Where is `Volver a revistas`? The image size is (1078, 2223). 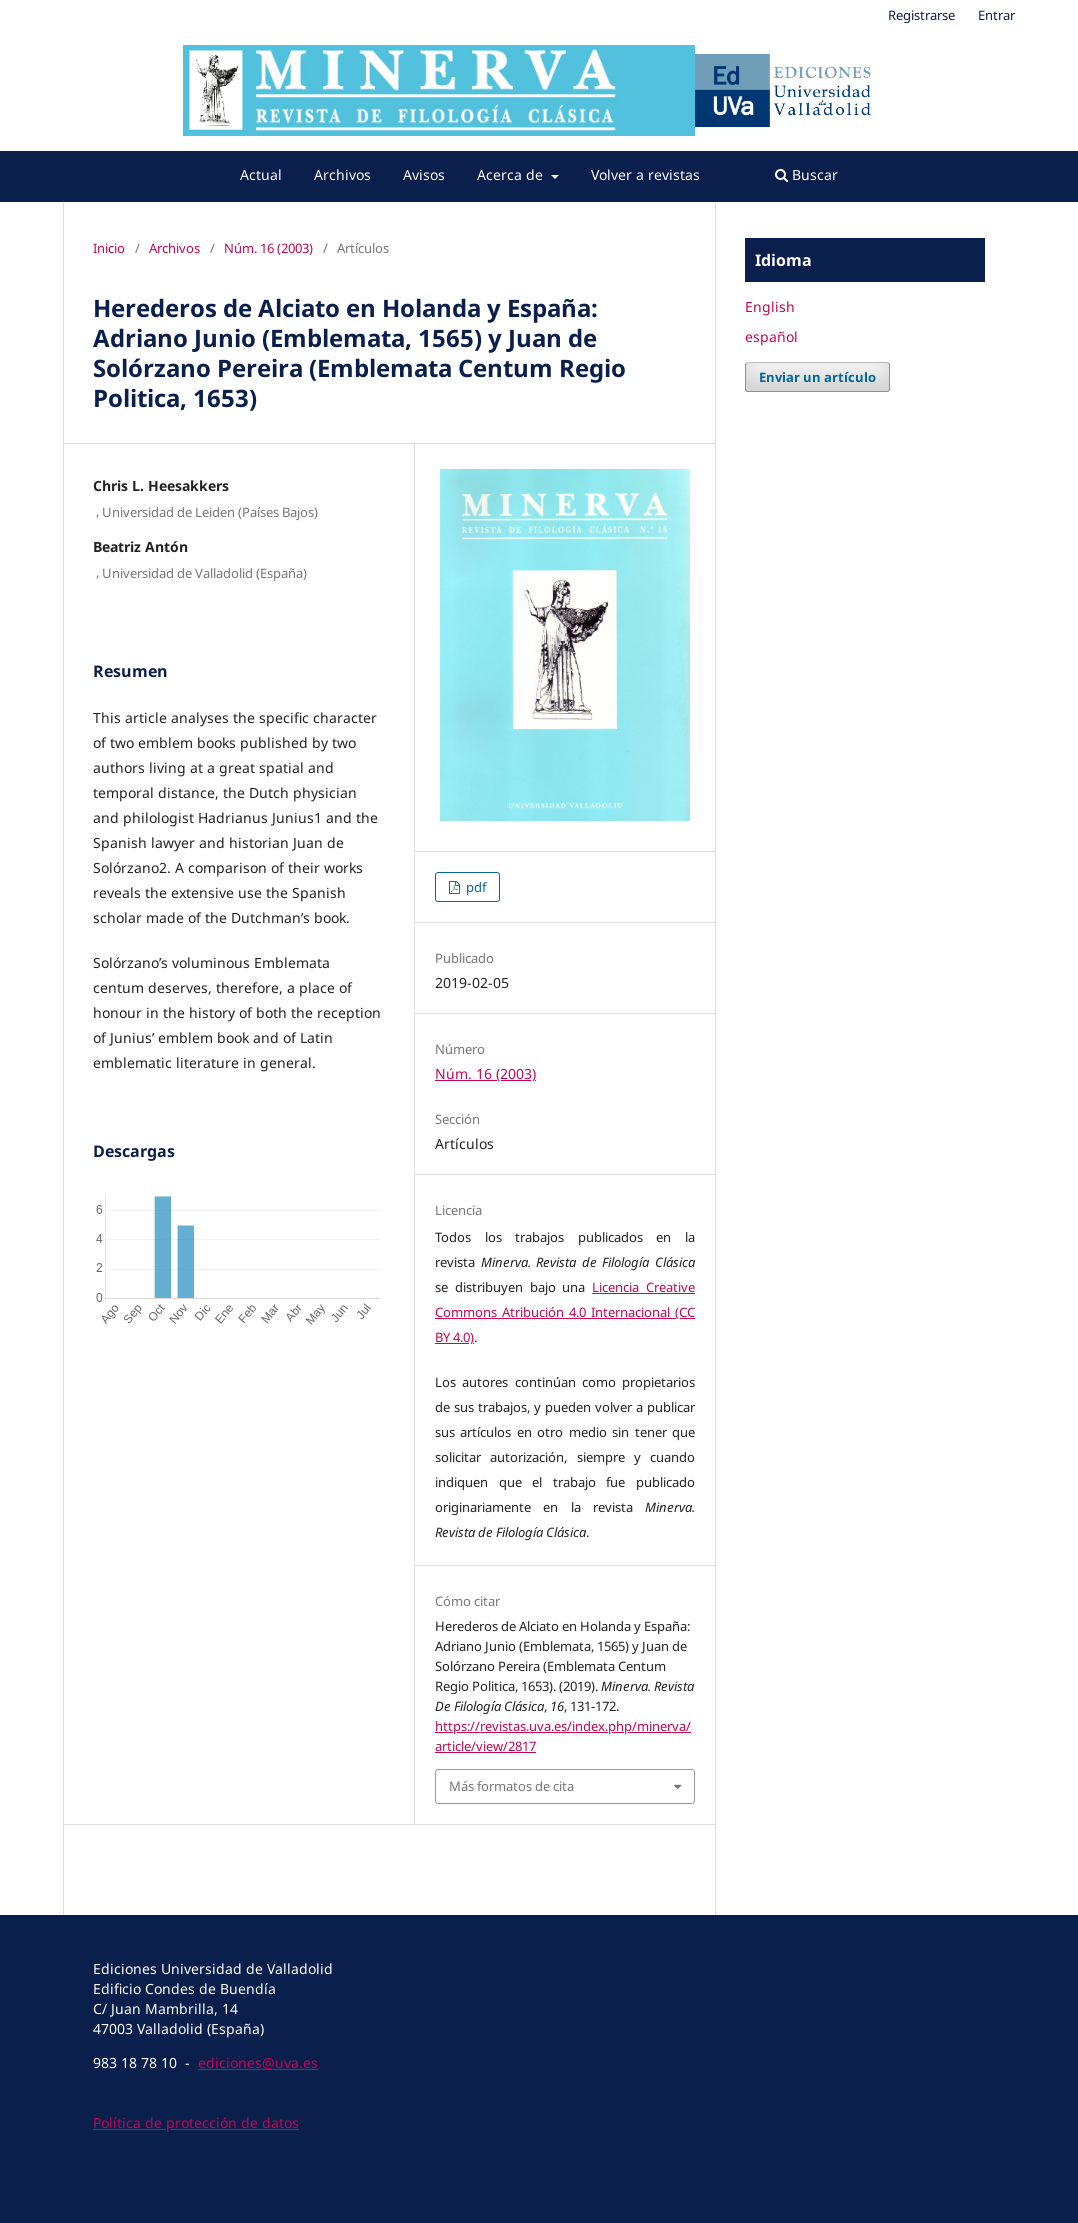 Volver a revistas is located at coordinates (645, 174).